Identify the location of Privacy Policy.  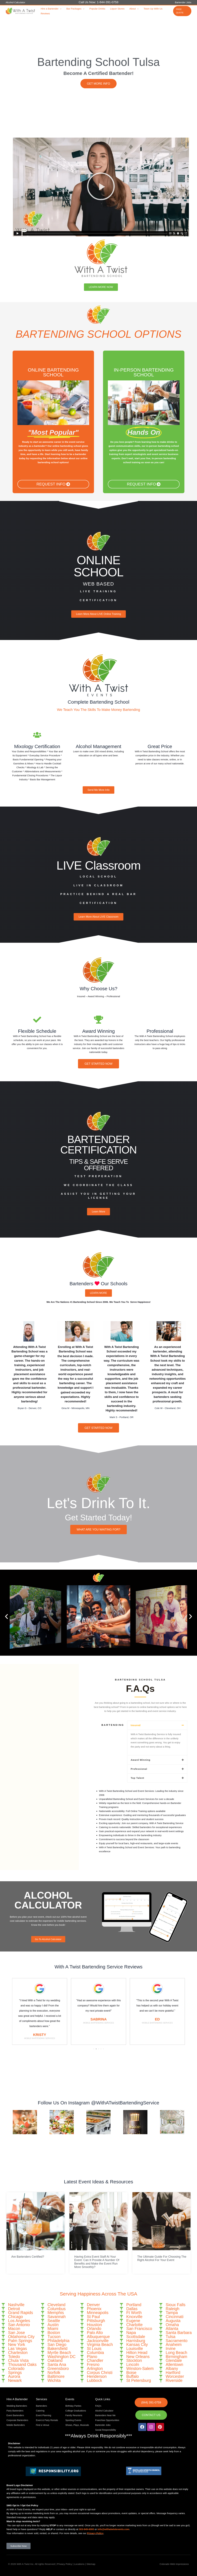
(95, 2533).